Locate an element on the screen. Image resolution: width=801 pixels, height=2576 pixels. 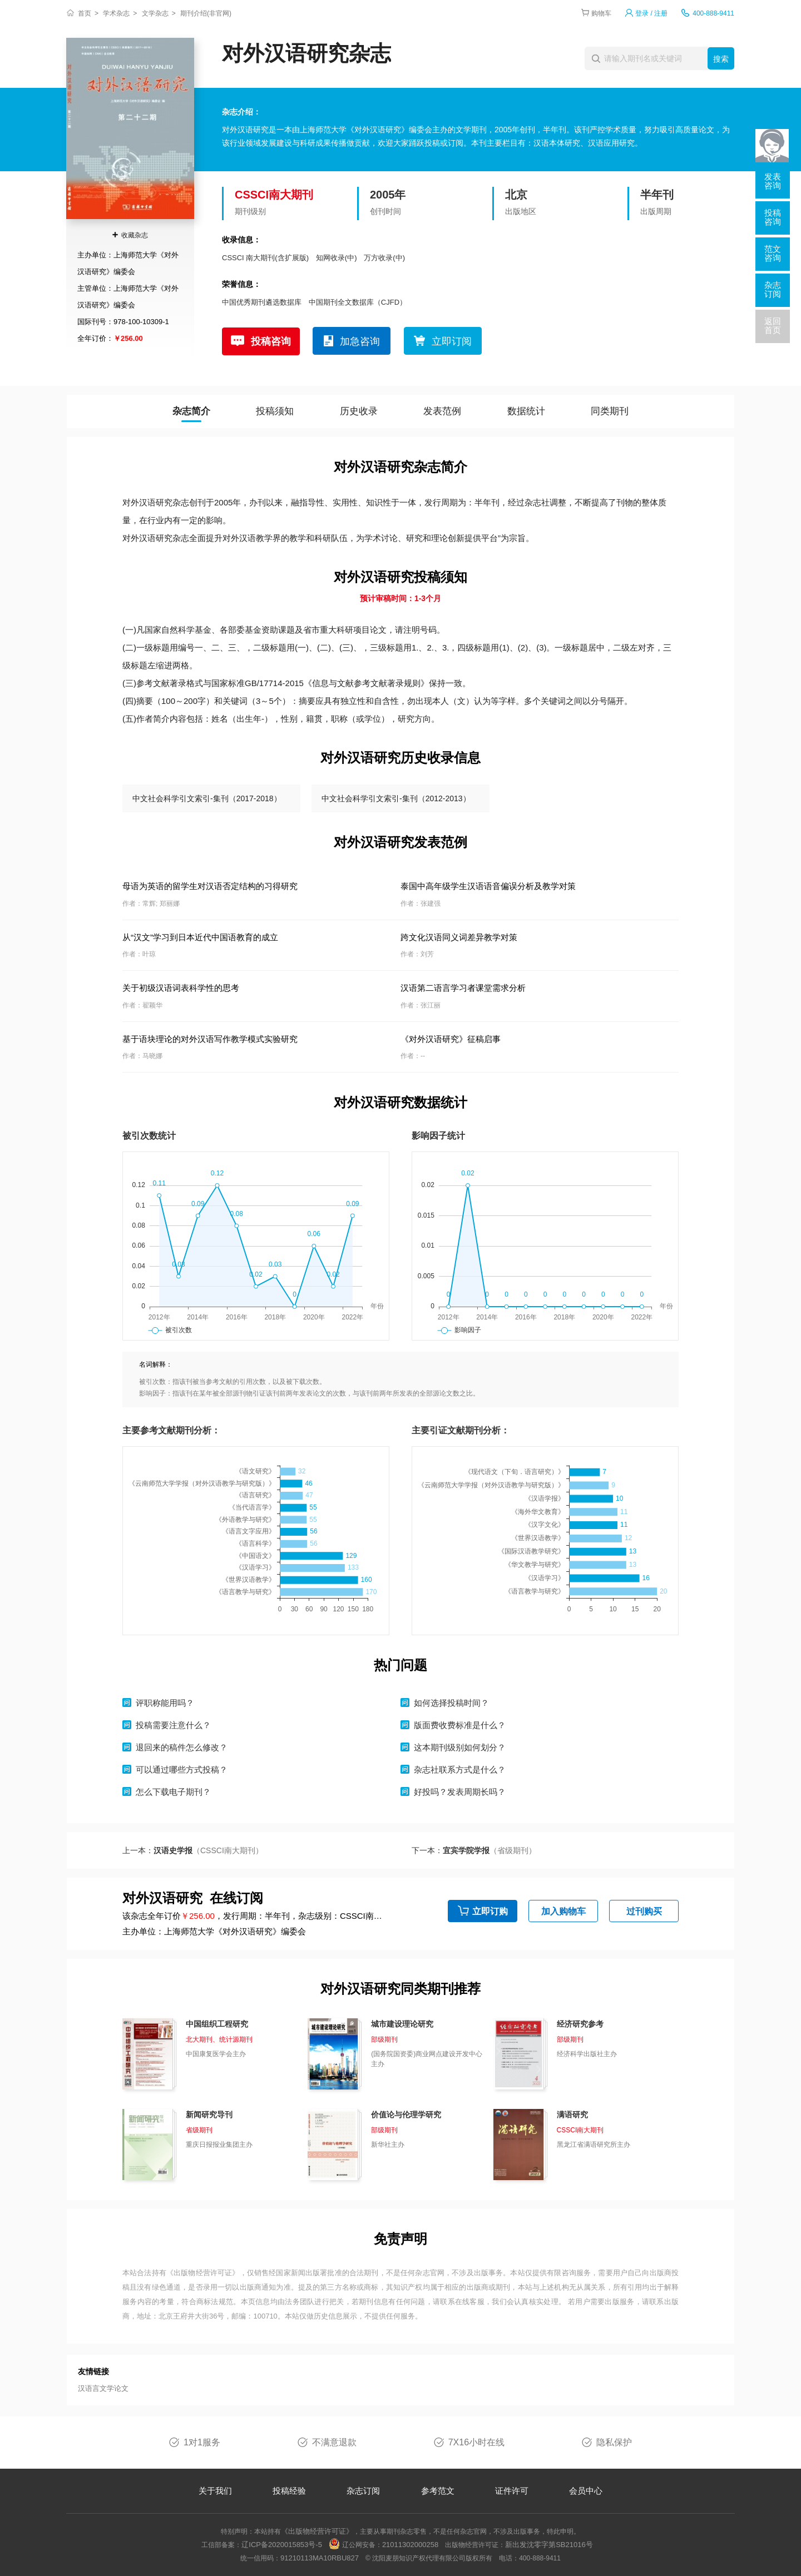
证件许可 is located at coordinates (511, 2490).